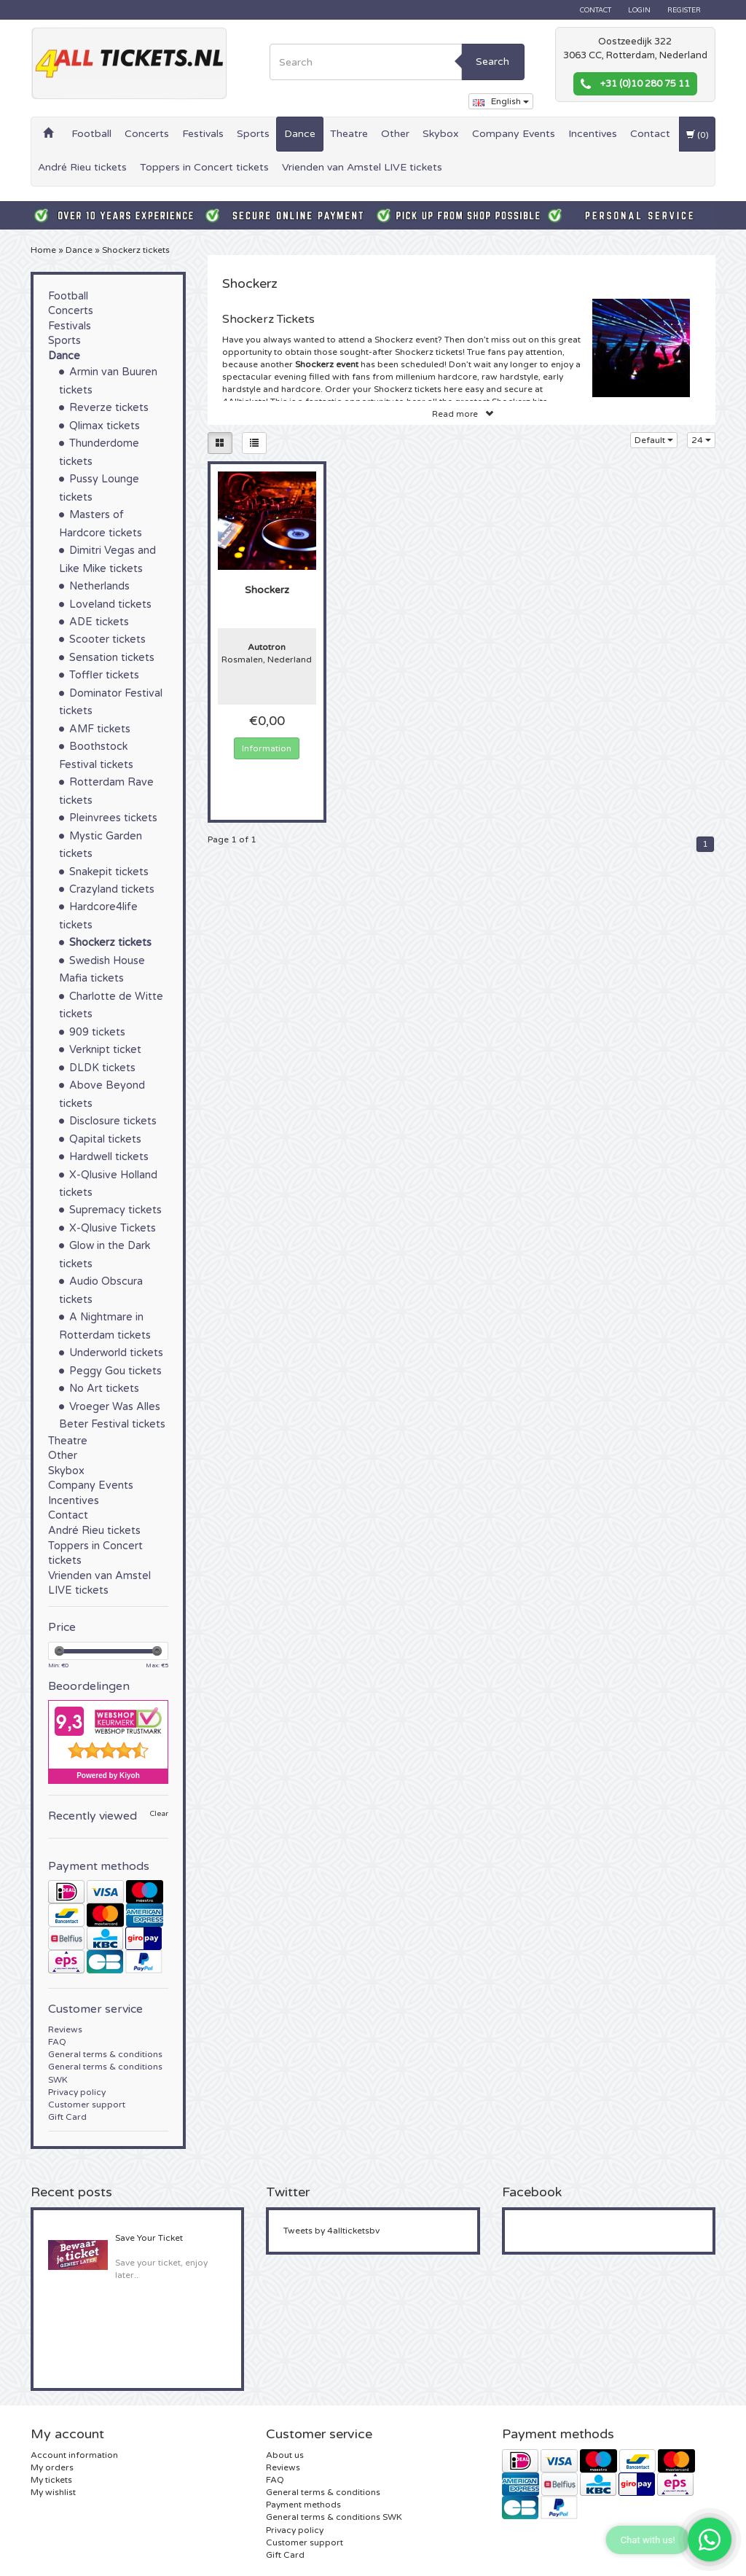 This screenshot has height=2576, width=746. I want to click on Contact, so click(595, 10).